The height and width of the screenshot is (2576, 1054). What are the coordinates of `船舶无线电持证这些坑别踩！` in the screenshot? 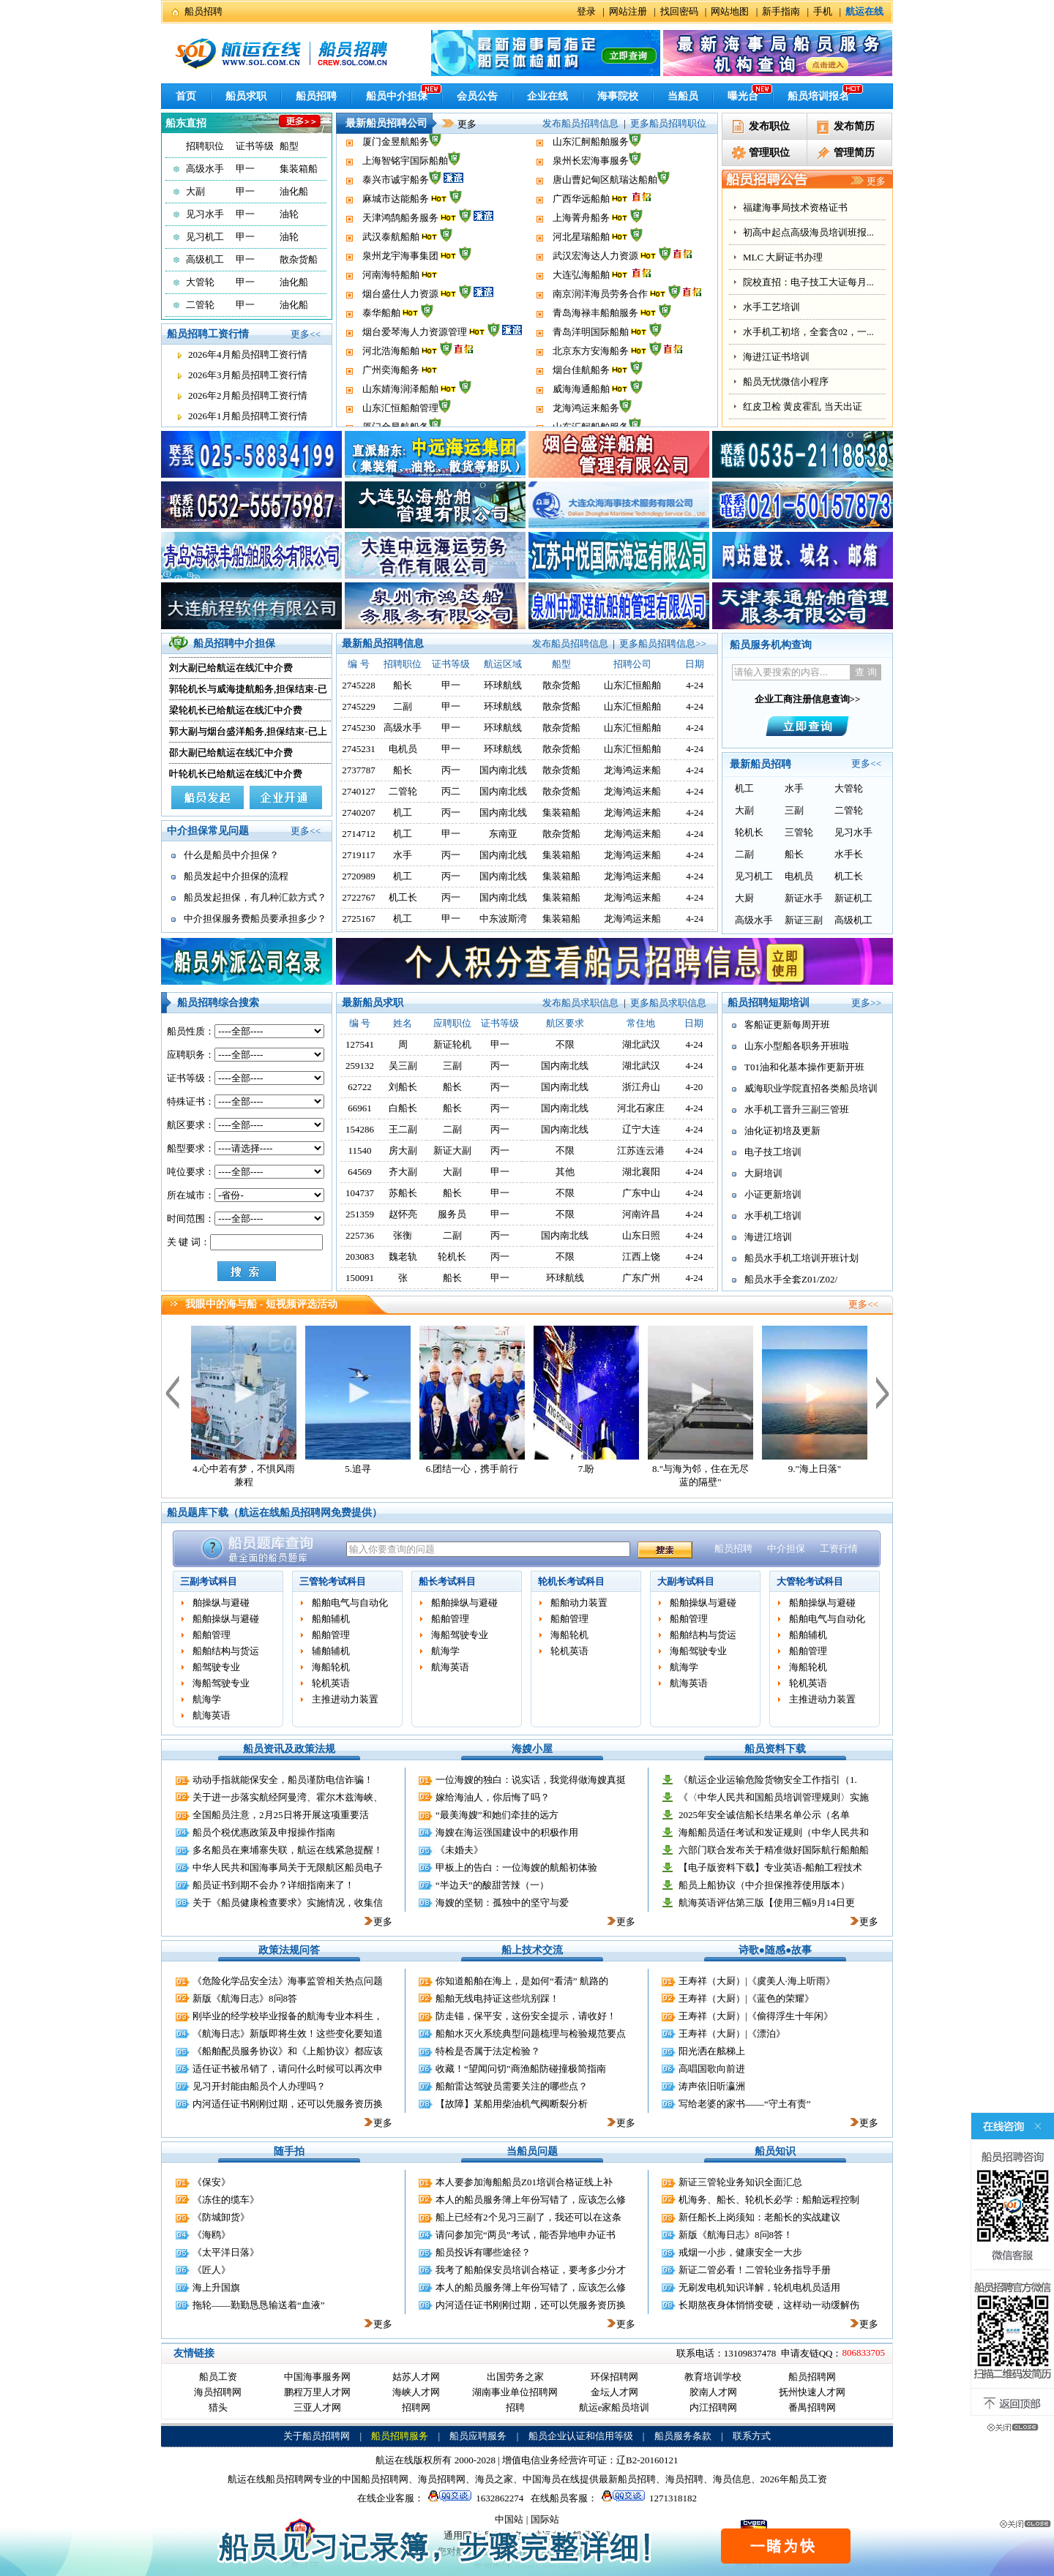 It's located at (497, 1998).